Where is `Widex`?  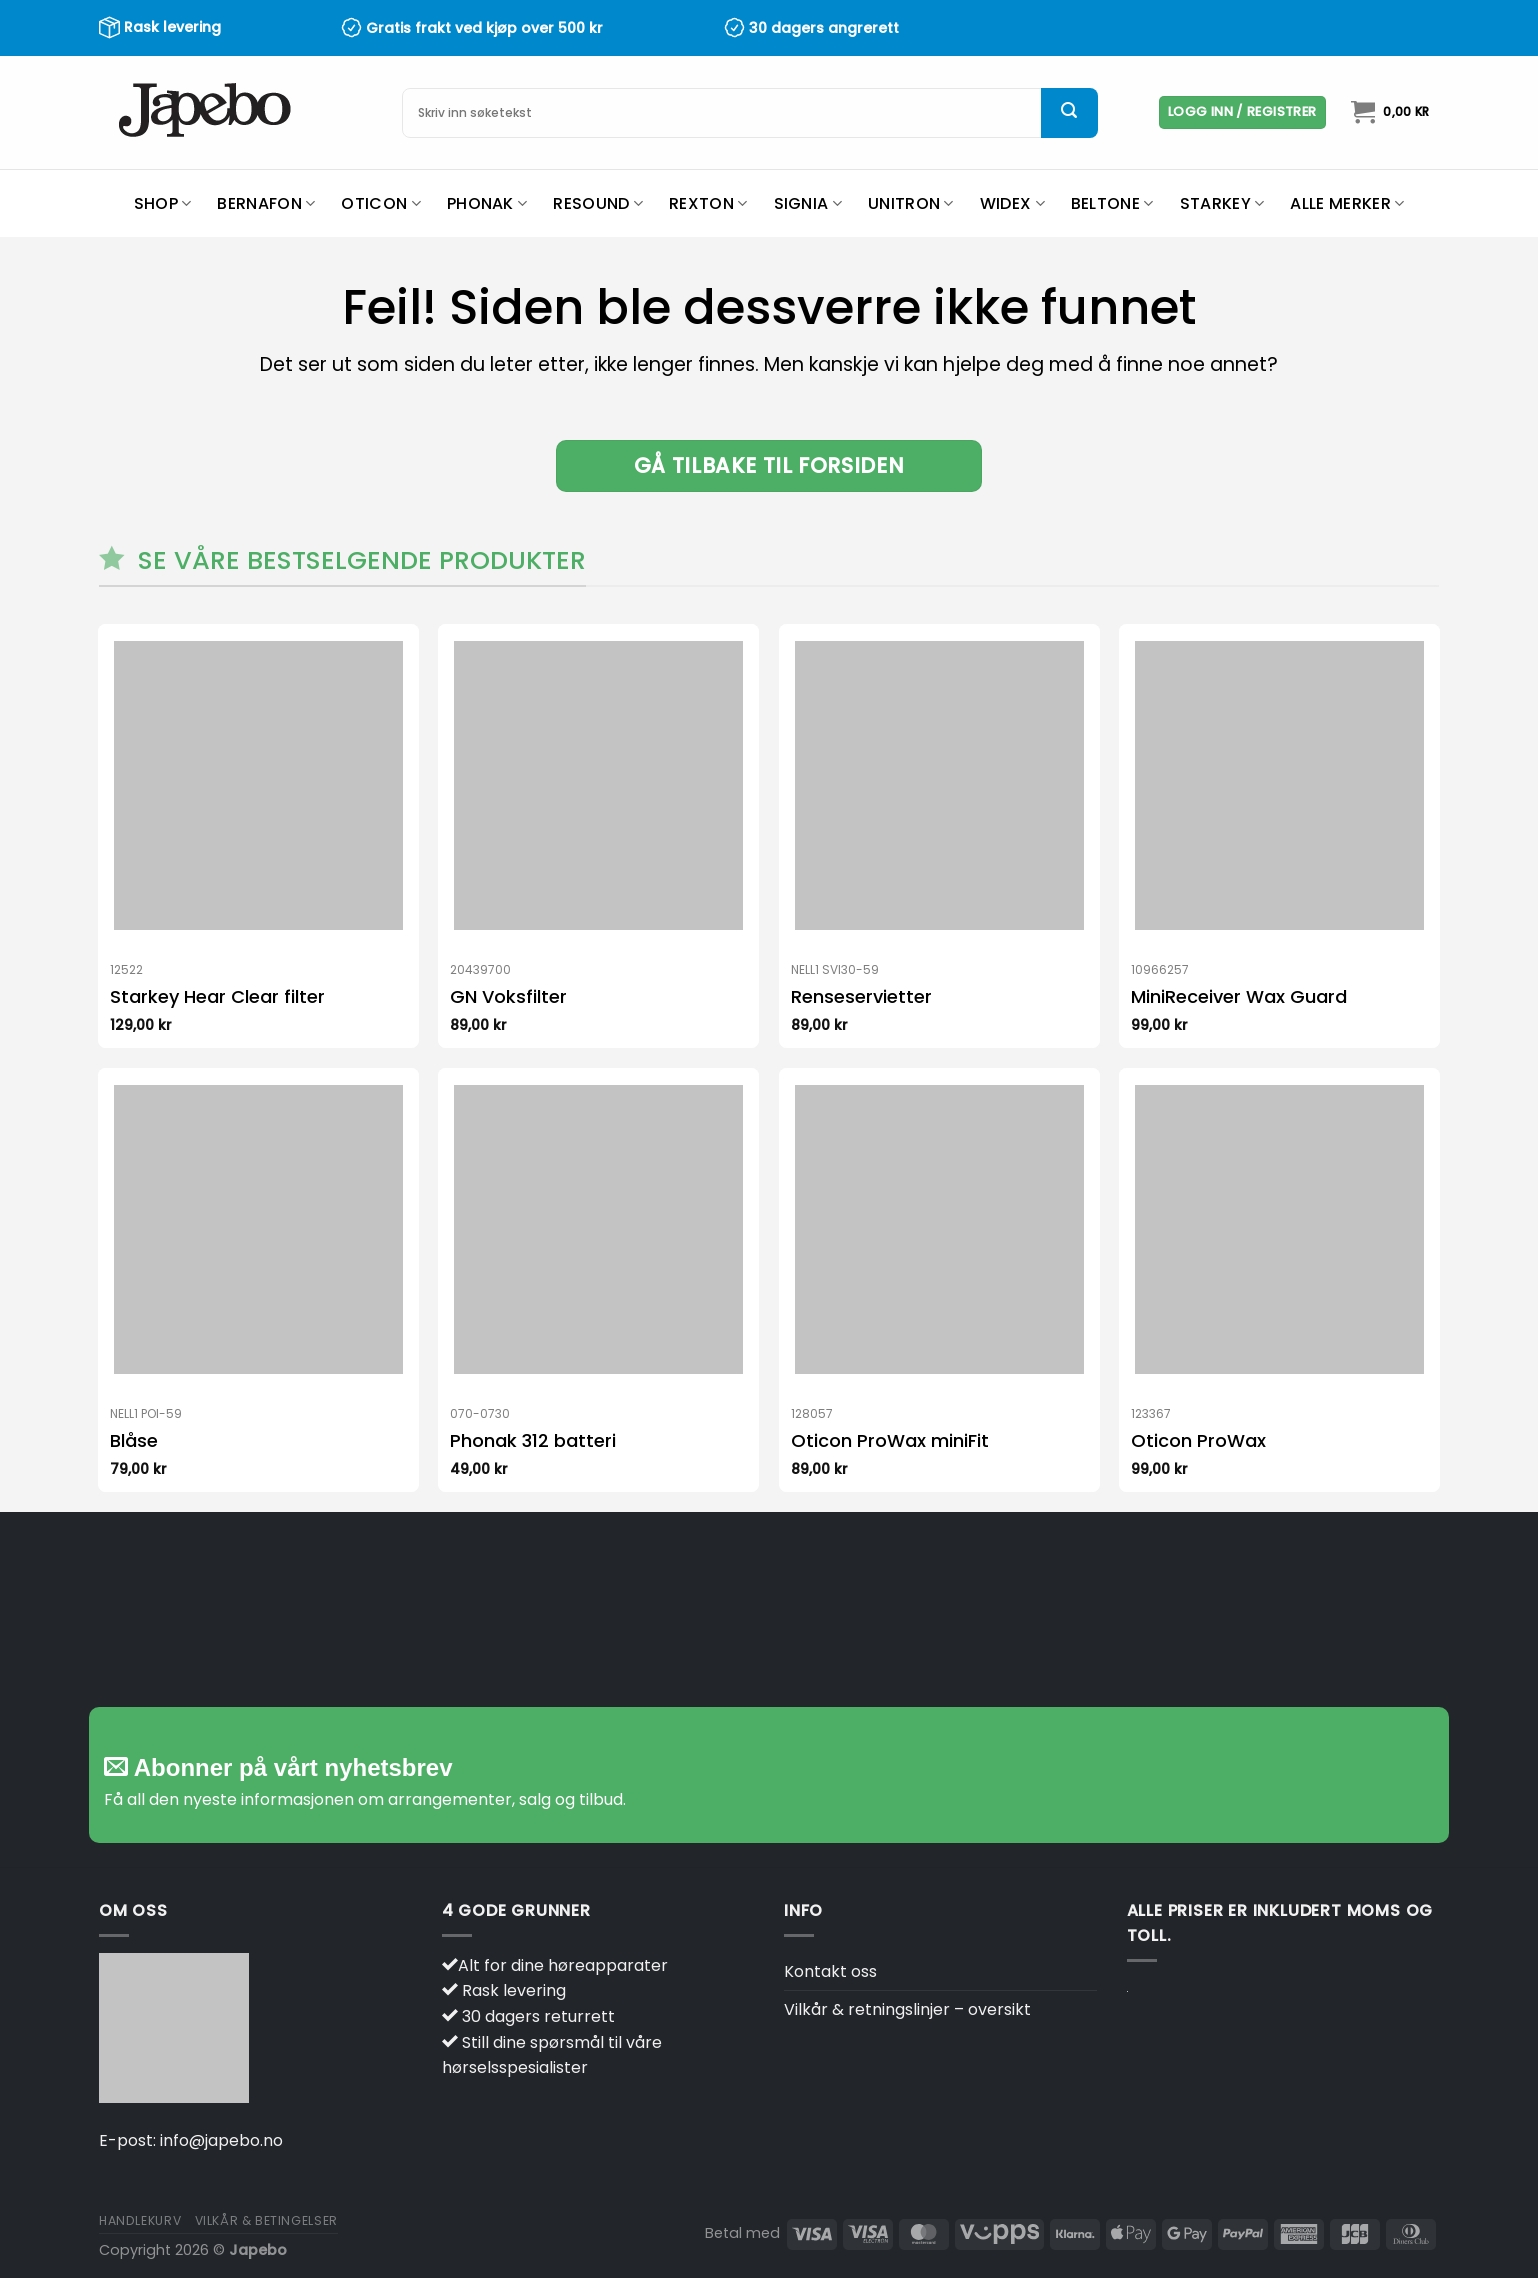 Widex is located at coordinates (1012, 203).